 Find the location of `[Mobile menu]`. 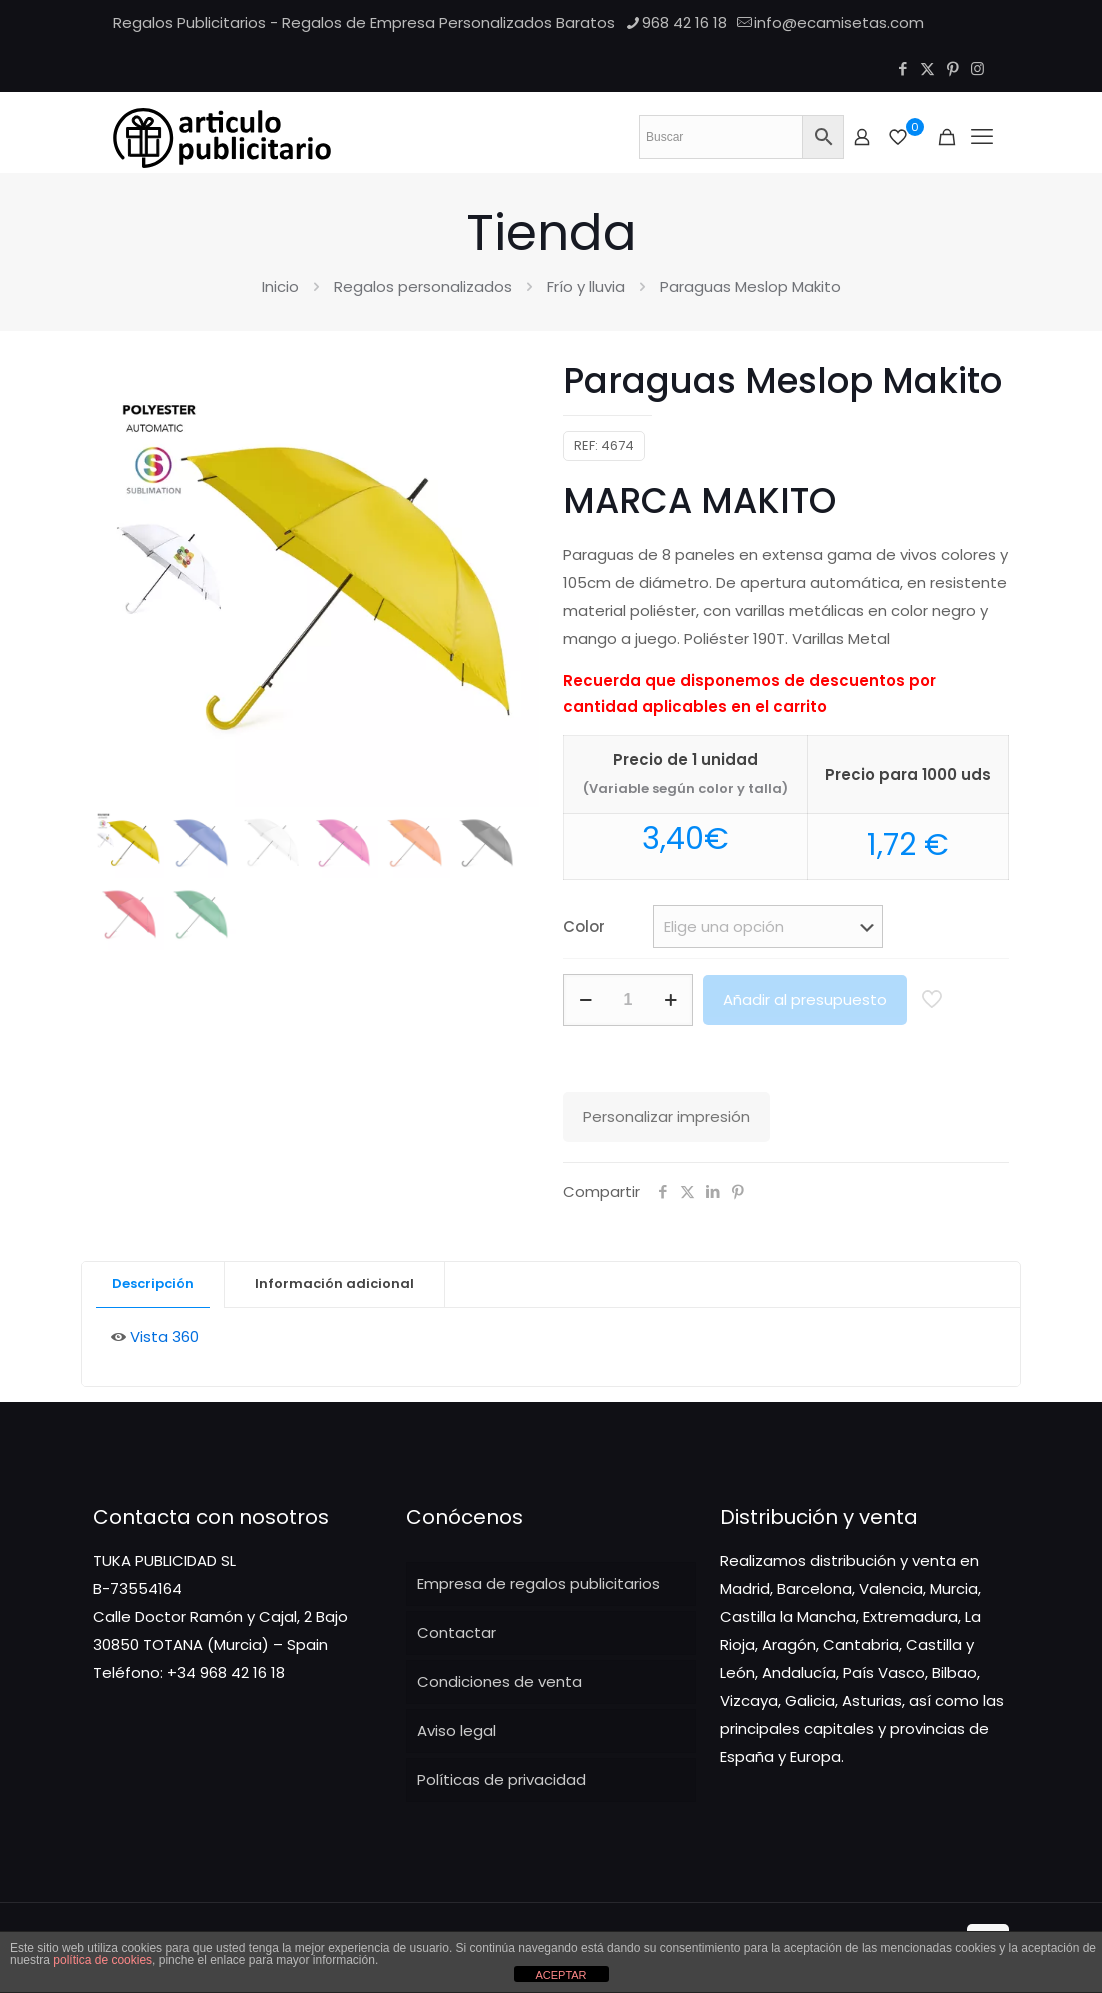

[Mobile menu] is located at coordinates (982, 137).